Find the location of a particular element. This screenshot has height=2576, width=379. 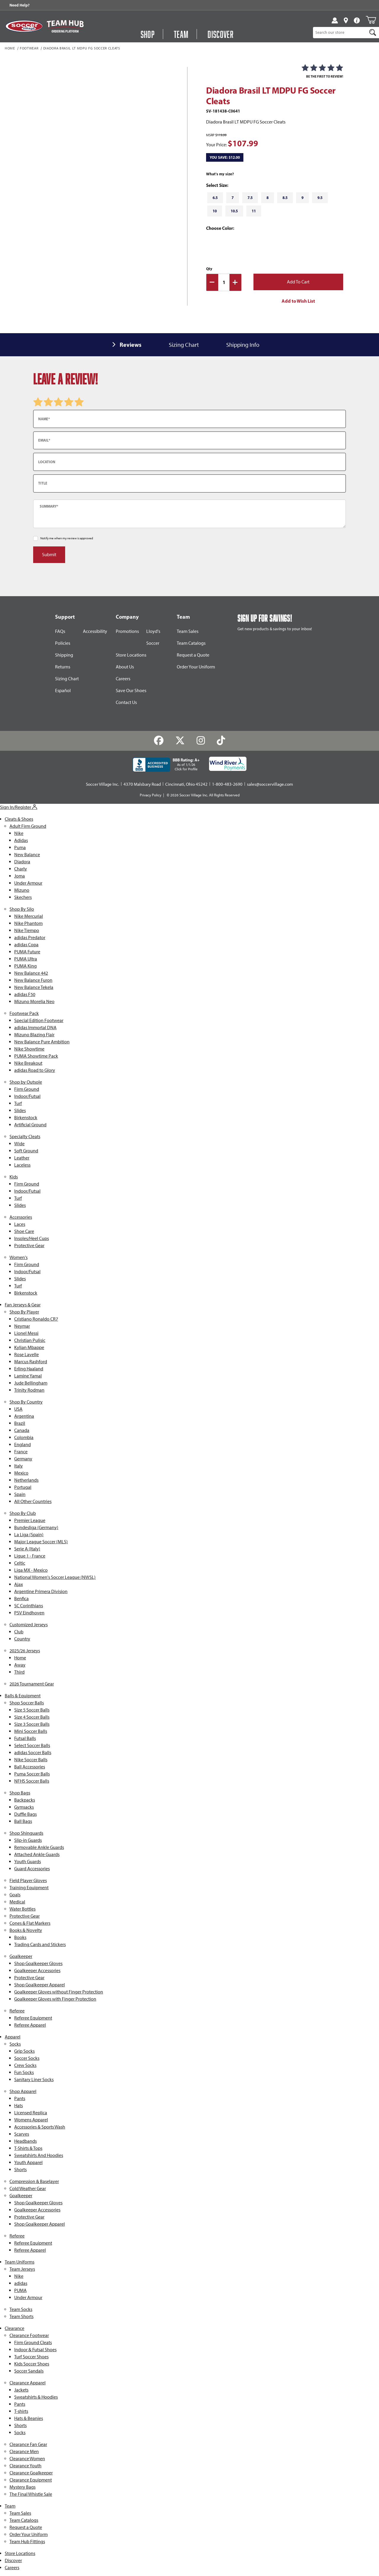

Adult Firm Ground is located at coordinates (27, 826).